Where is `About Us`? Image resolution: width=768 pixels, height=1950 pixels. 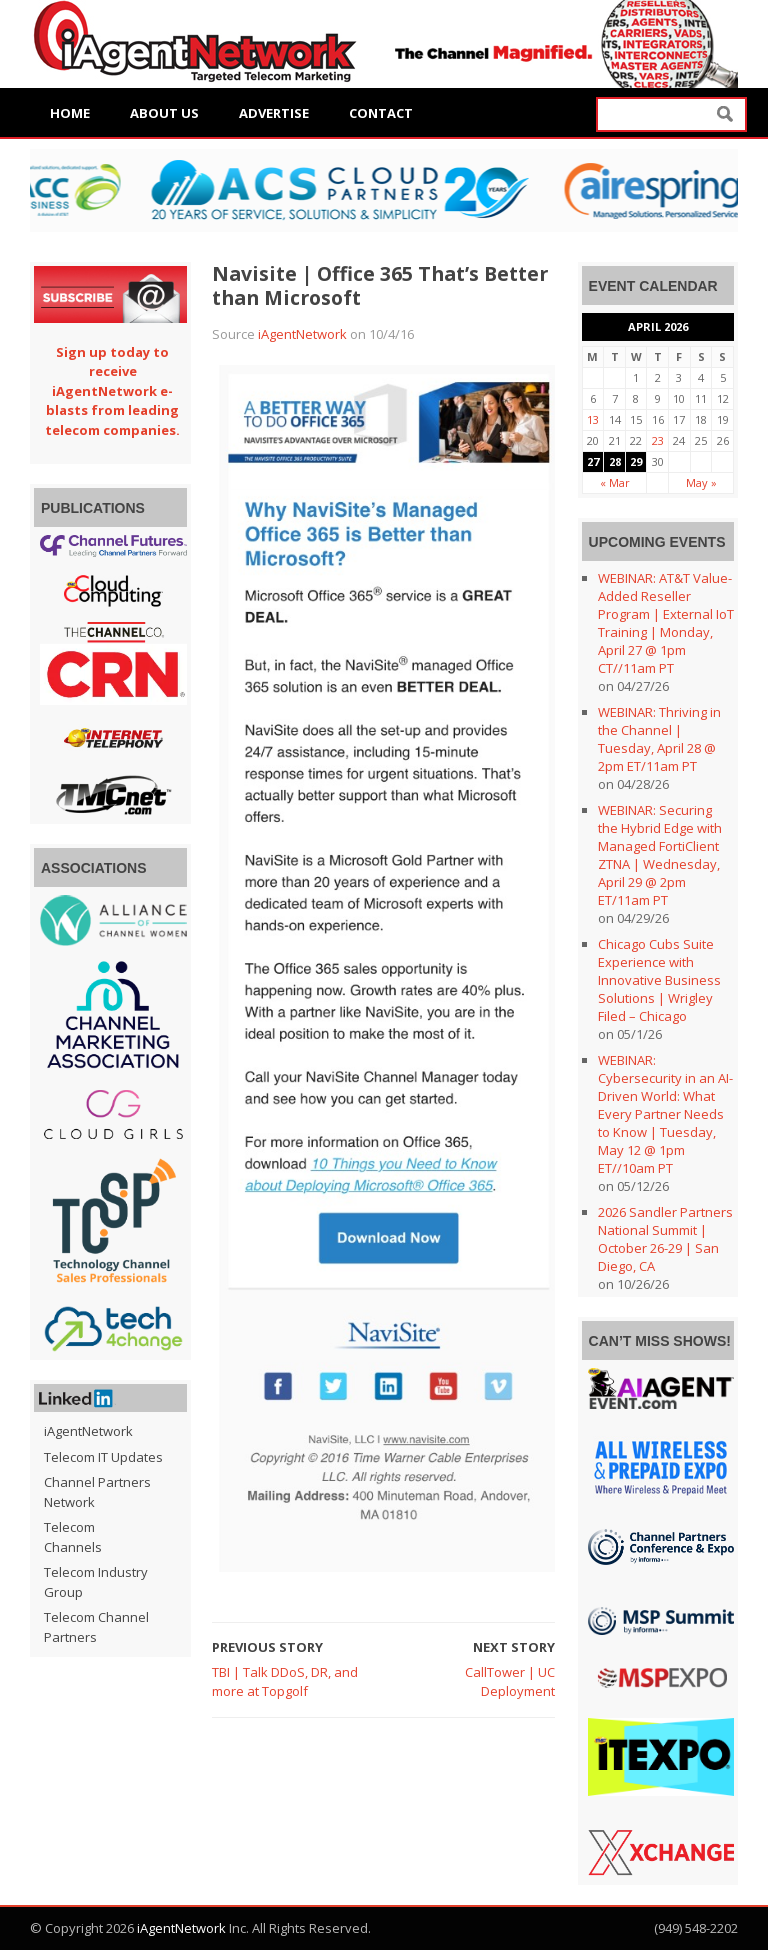 About Us is located at coordinates (164, 113).